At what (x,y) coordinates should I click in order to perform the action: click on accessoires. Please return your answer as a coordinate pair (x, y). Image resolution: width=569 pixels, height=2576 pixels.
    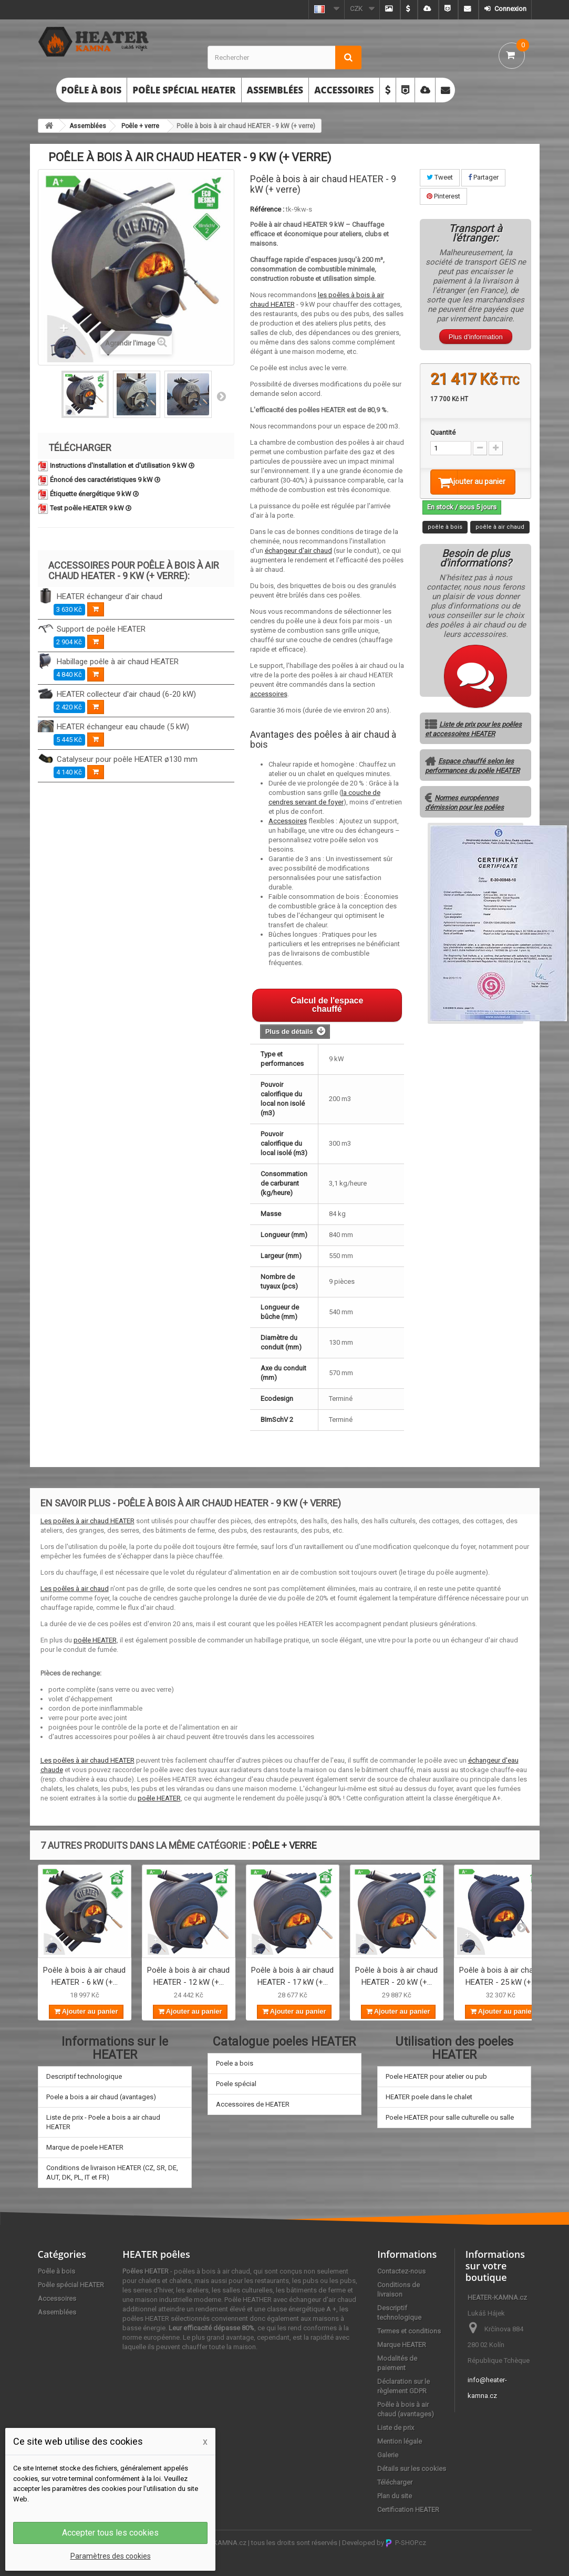
    Looking at the image, I should click on (268, 694).